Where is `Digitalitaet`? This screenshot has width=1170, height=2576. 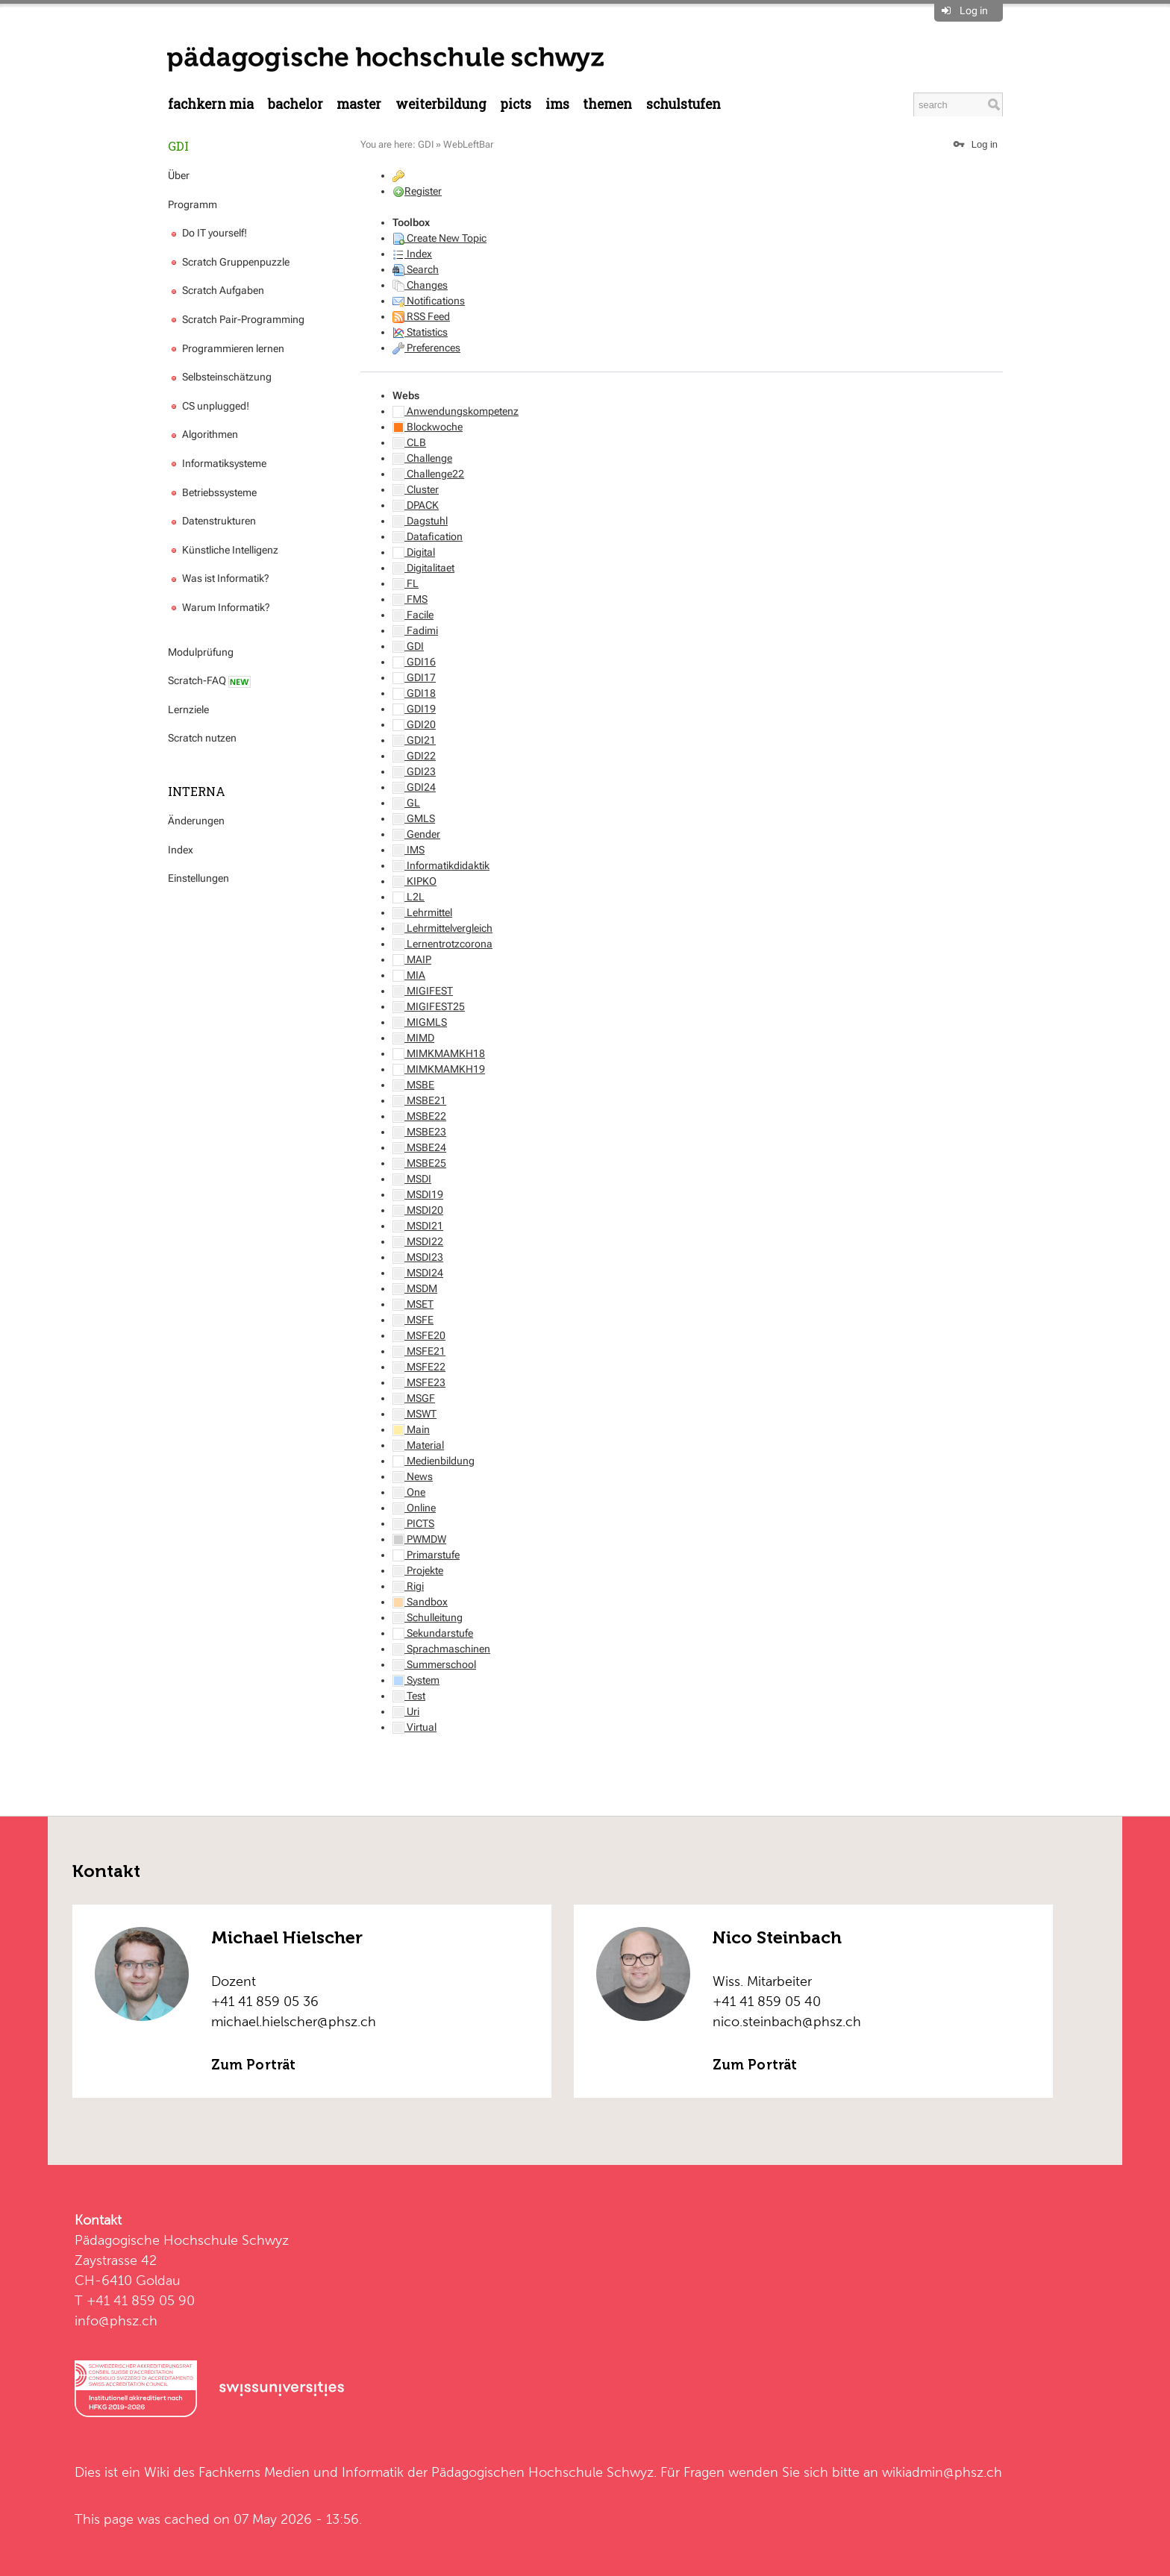
Digitalitaet is located at coordinates (423, 568).